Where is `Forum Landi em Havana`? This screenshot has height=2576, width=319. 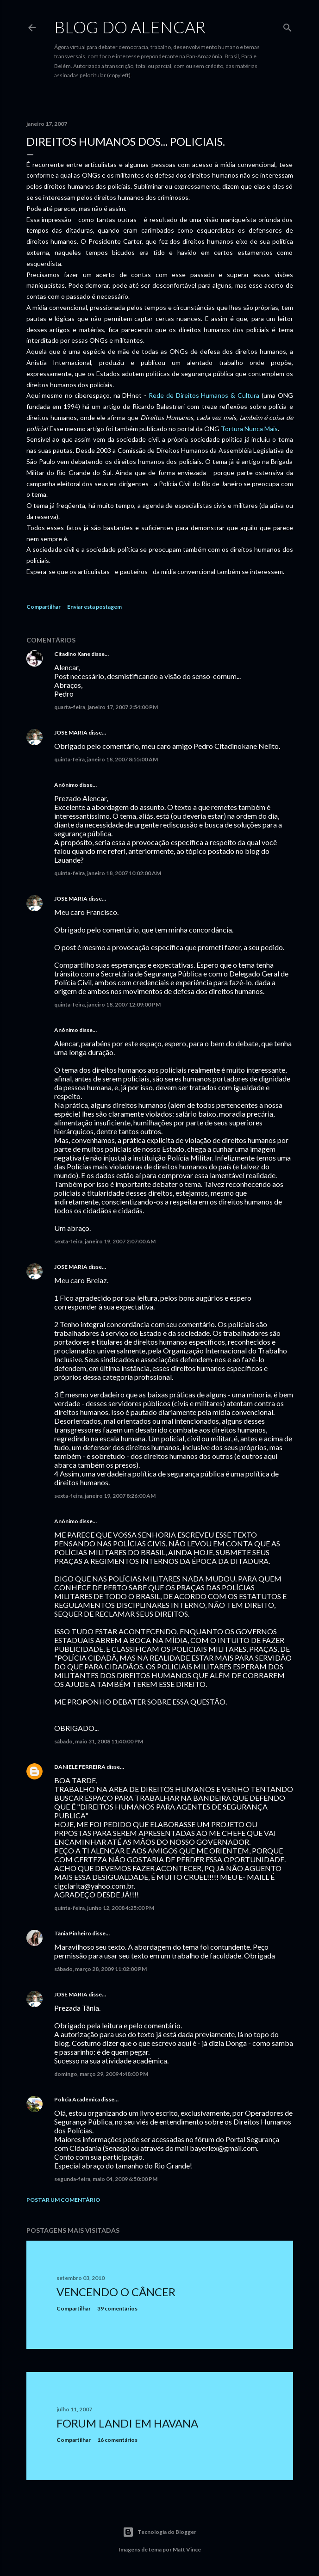
Forum Landi em Havana is located at coordinates (127, 2423).